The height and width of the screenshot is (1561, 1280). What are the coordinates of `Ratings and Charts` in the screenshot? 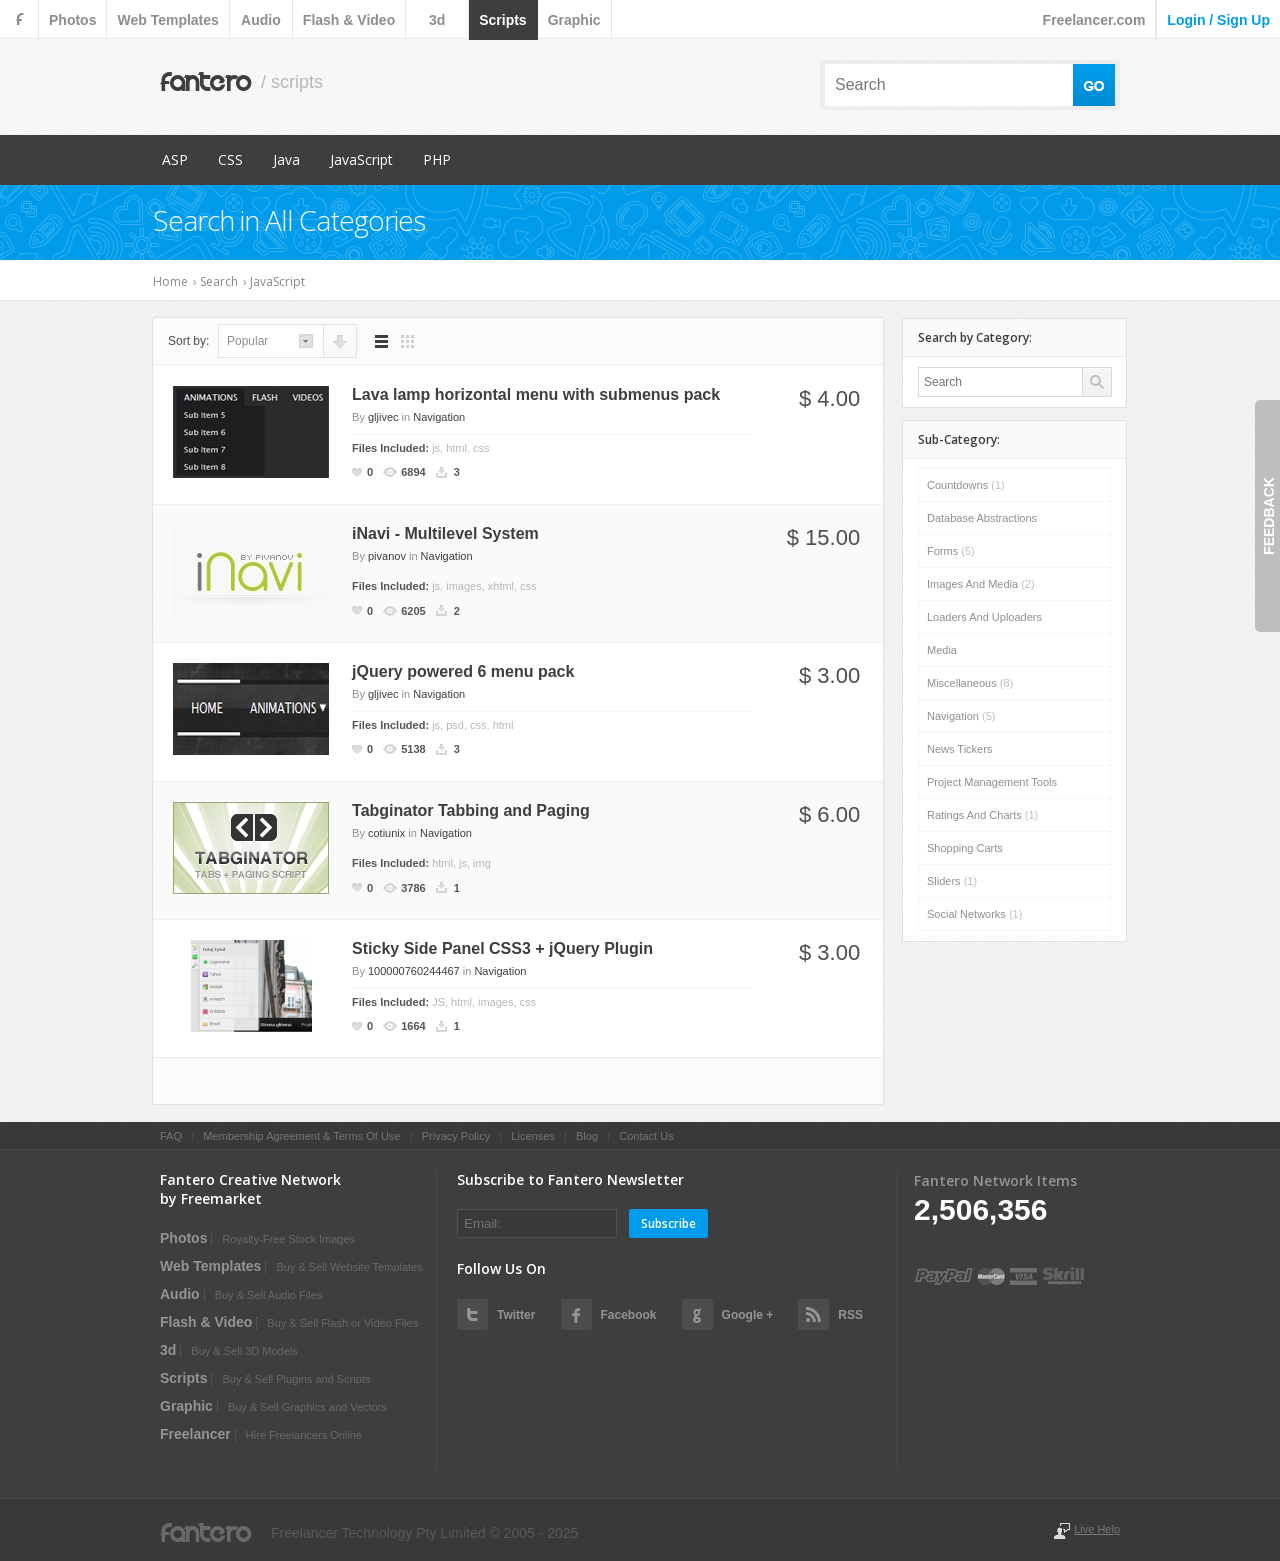 It's located at (982, 815).